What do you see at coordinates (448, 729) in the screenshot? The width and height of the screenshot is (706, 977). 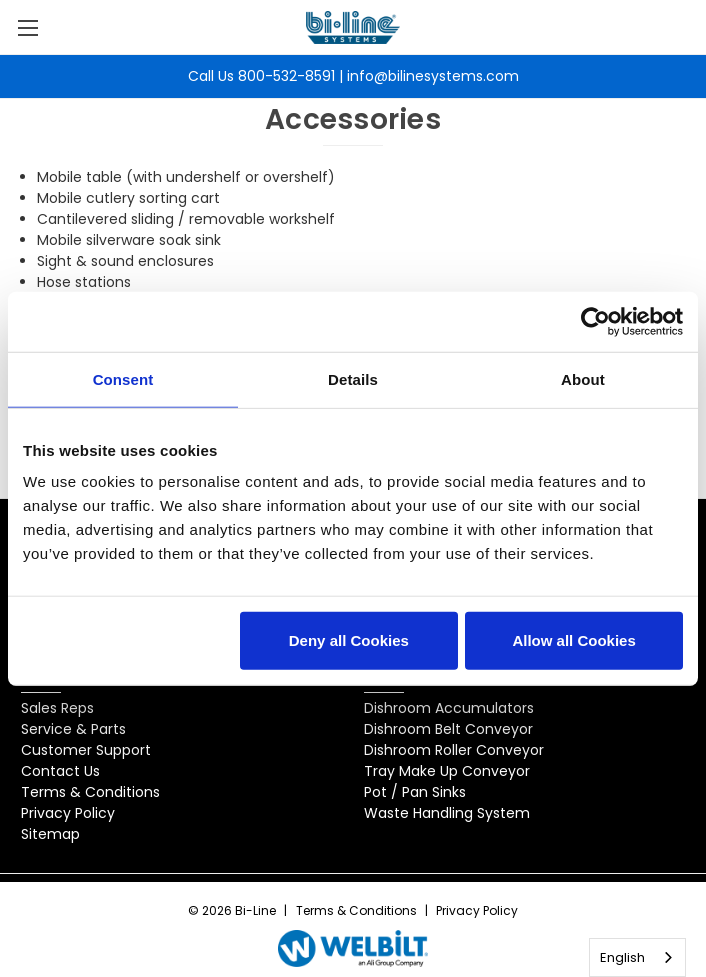 I see `Dishroom Belt Conveyor` at bounding box center [448, 729].